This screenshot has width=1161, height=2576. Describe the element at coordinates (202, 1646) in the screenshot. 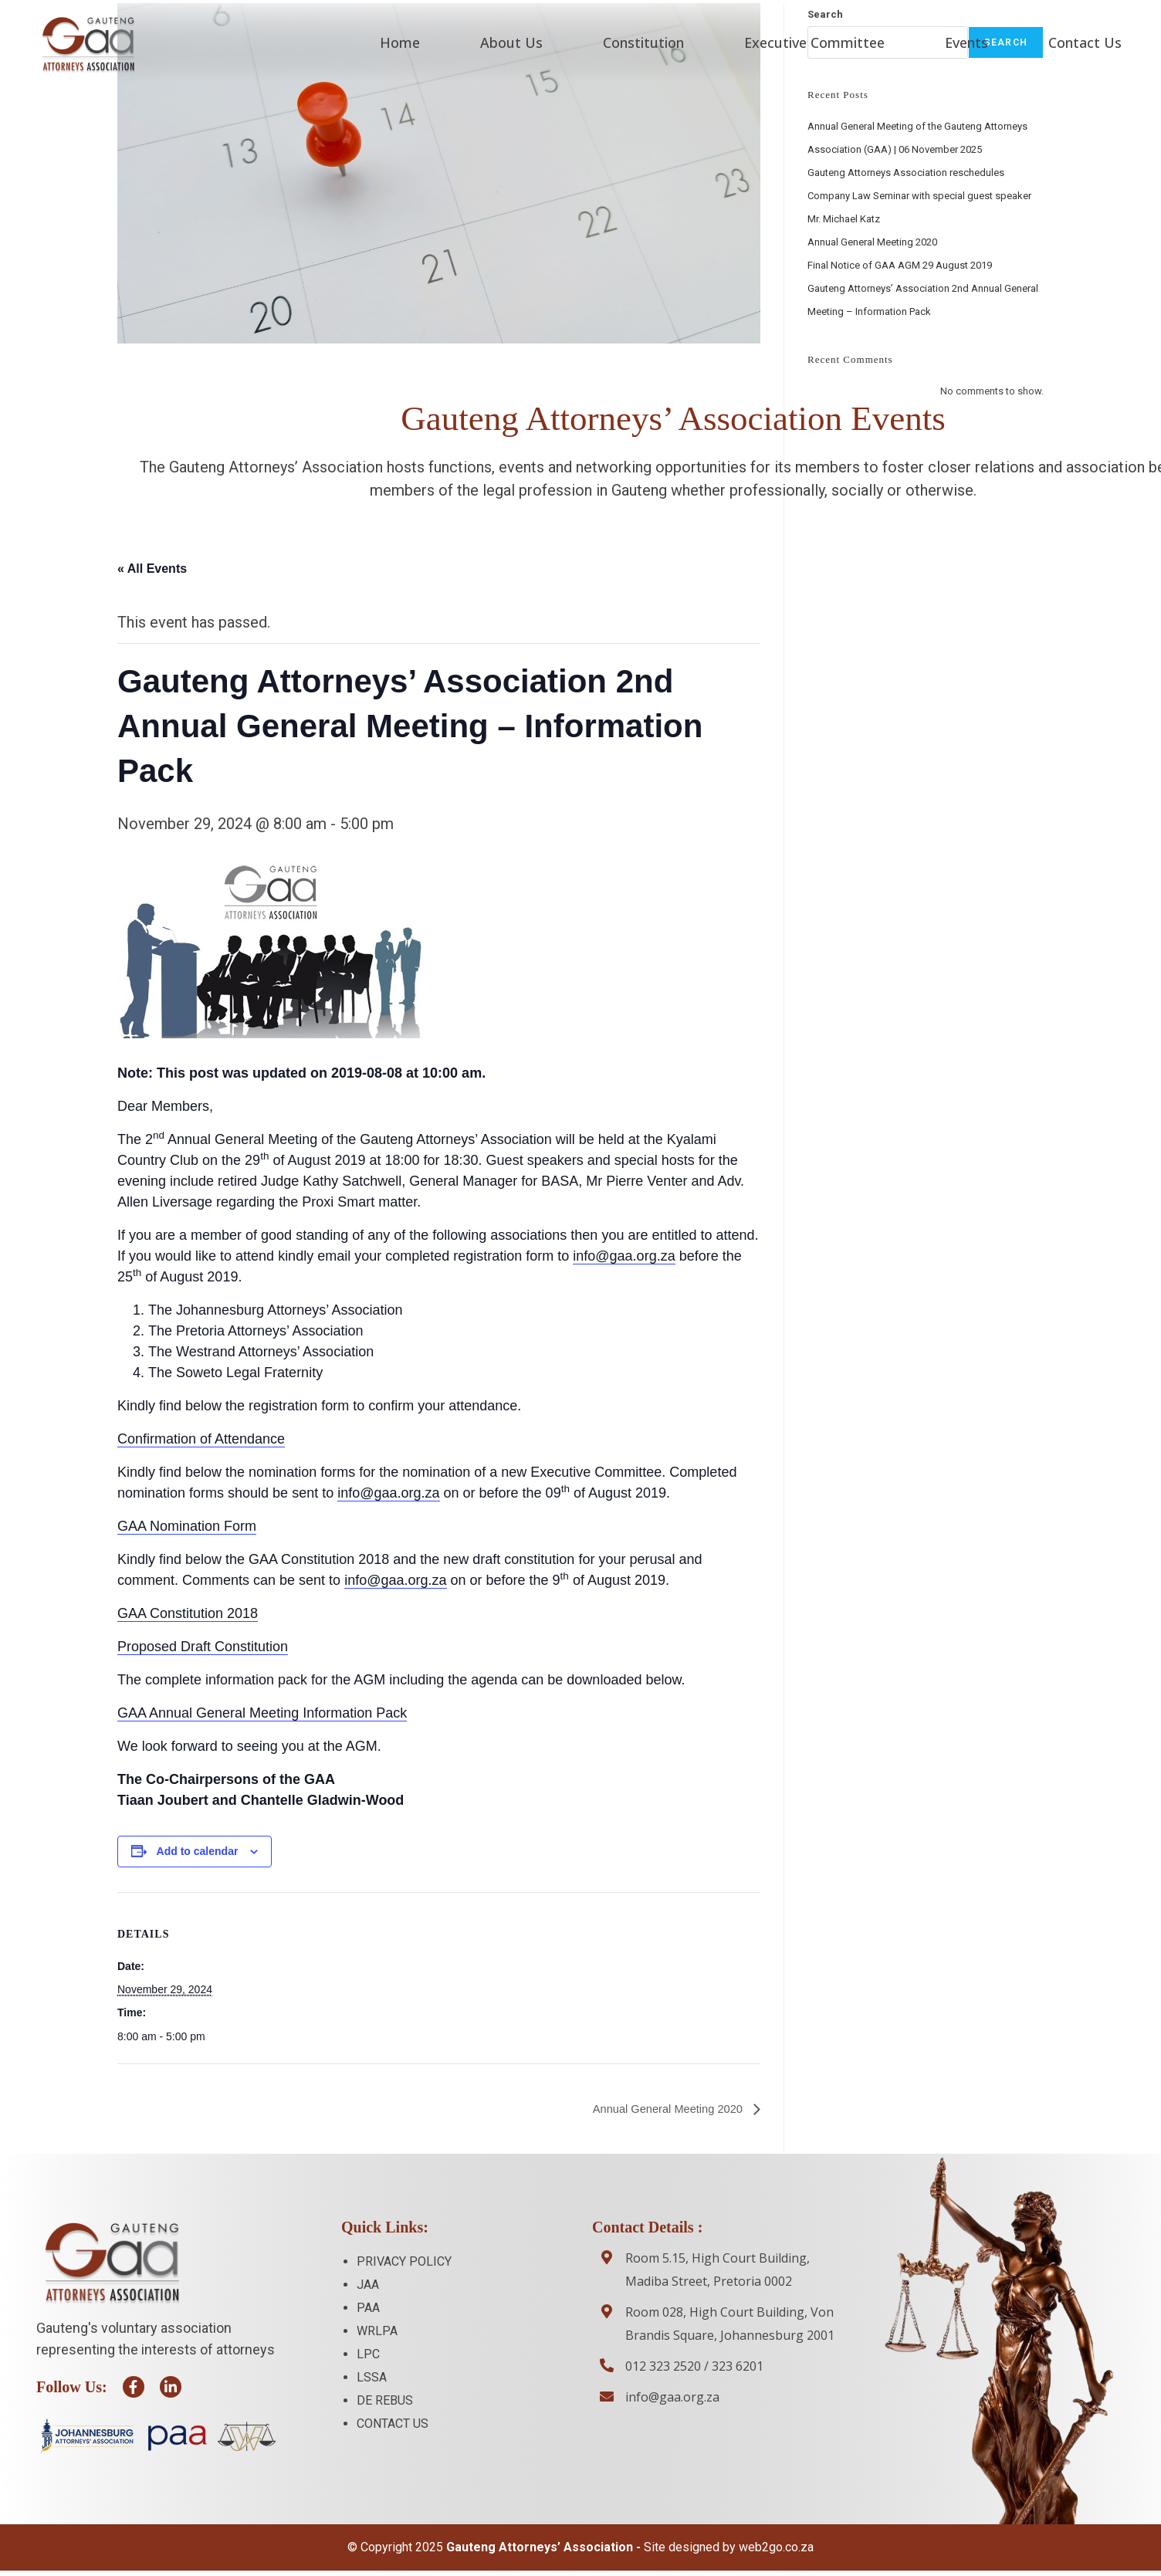

I see `Proposed Draft Constitution` at that location.